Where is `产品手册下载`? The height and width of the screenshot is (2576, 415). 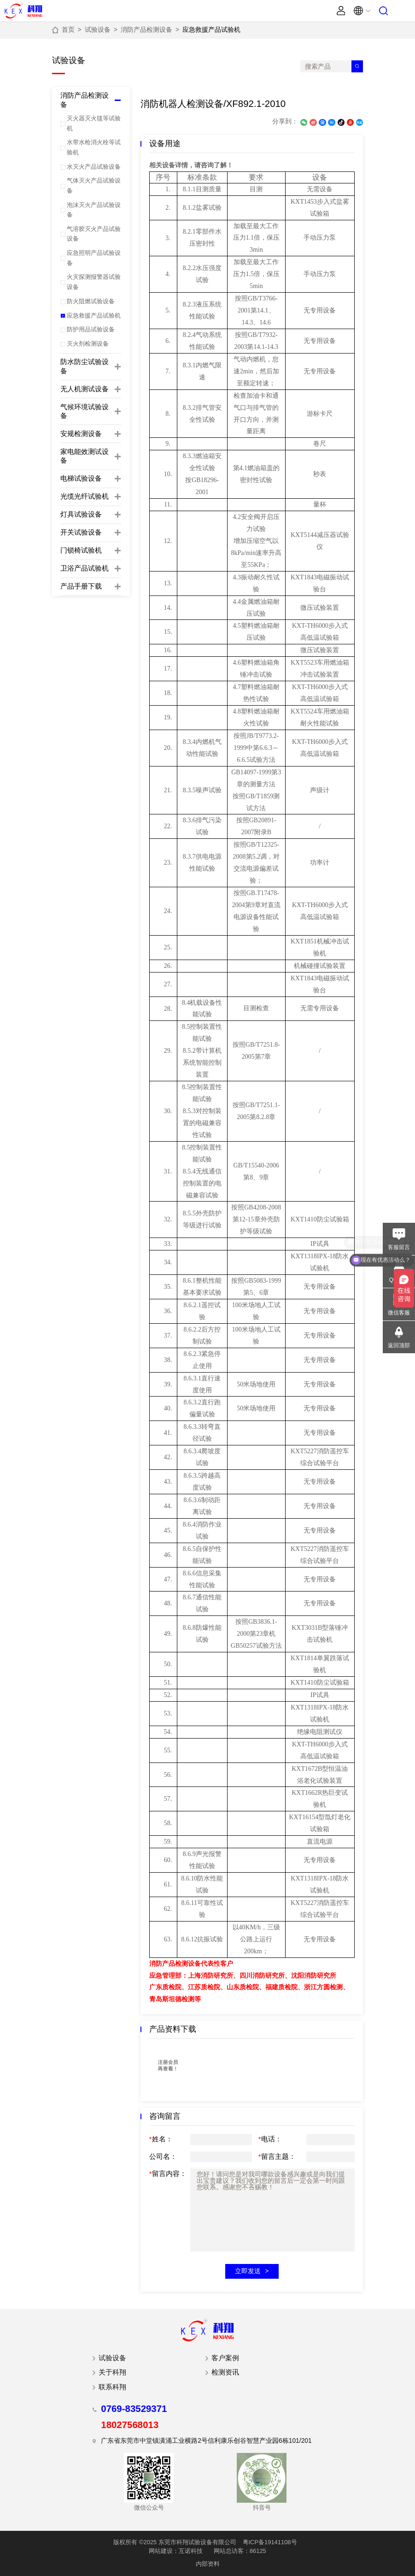 产品手册下载 is located at coordinates (81, 586).